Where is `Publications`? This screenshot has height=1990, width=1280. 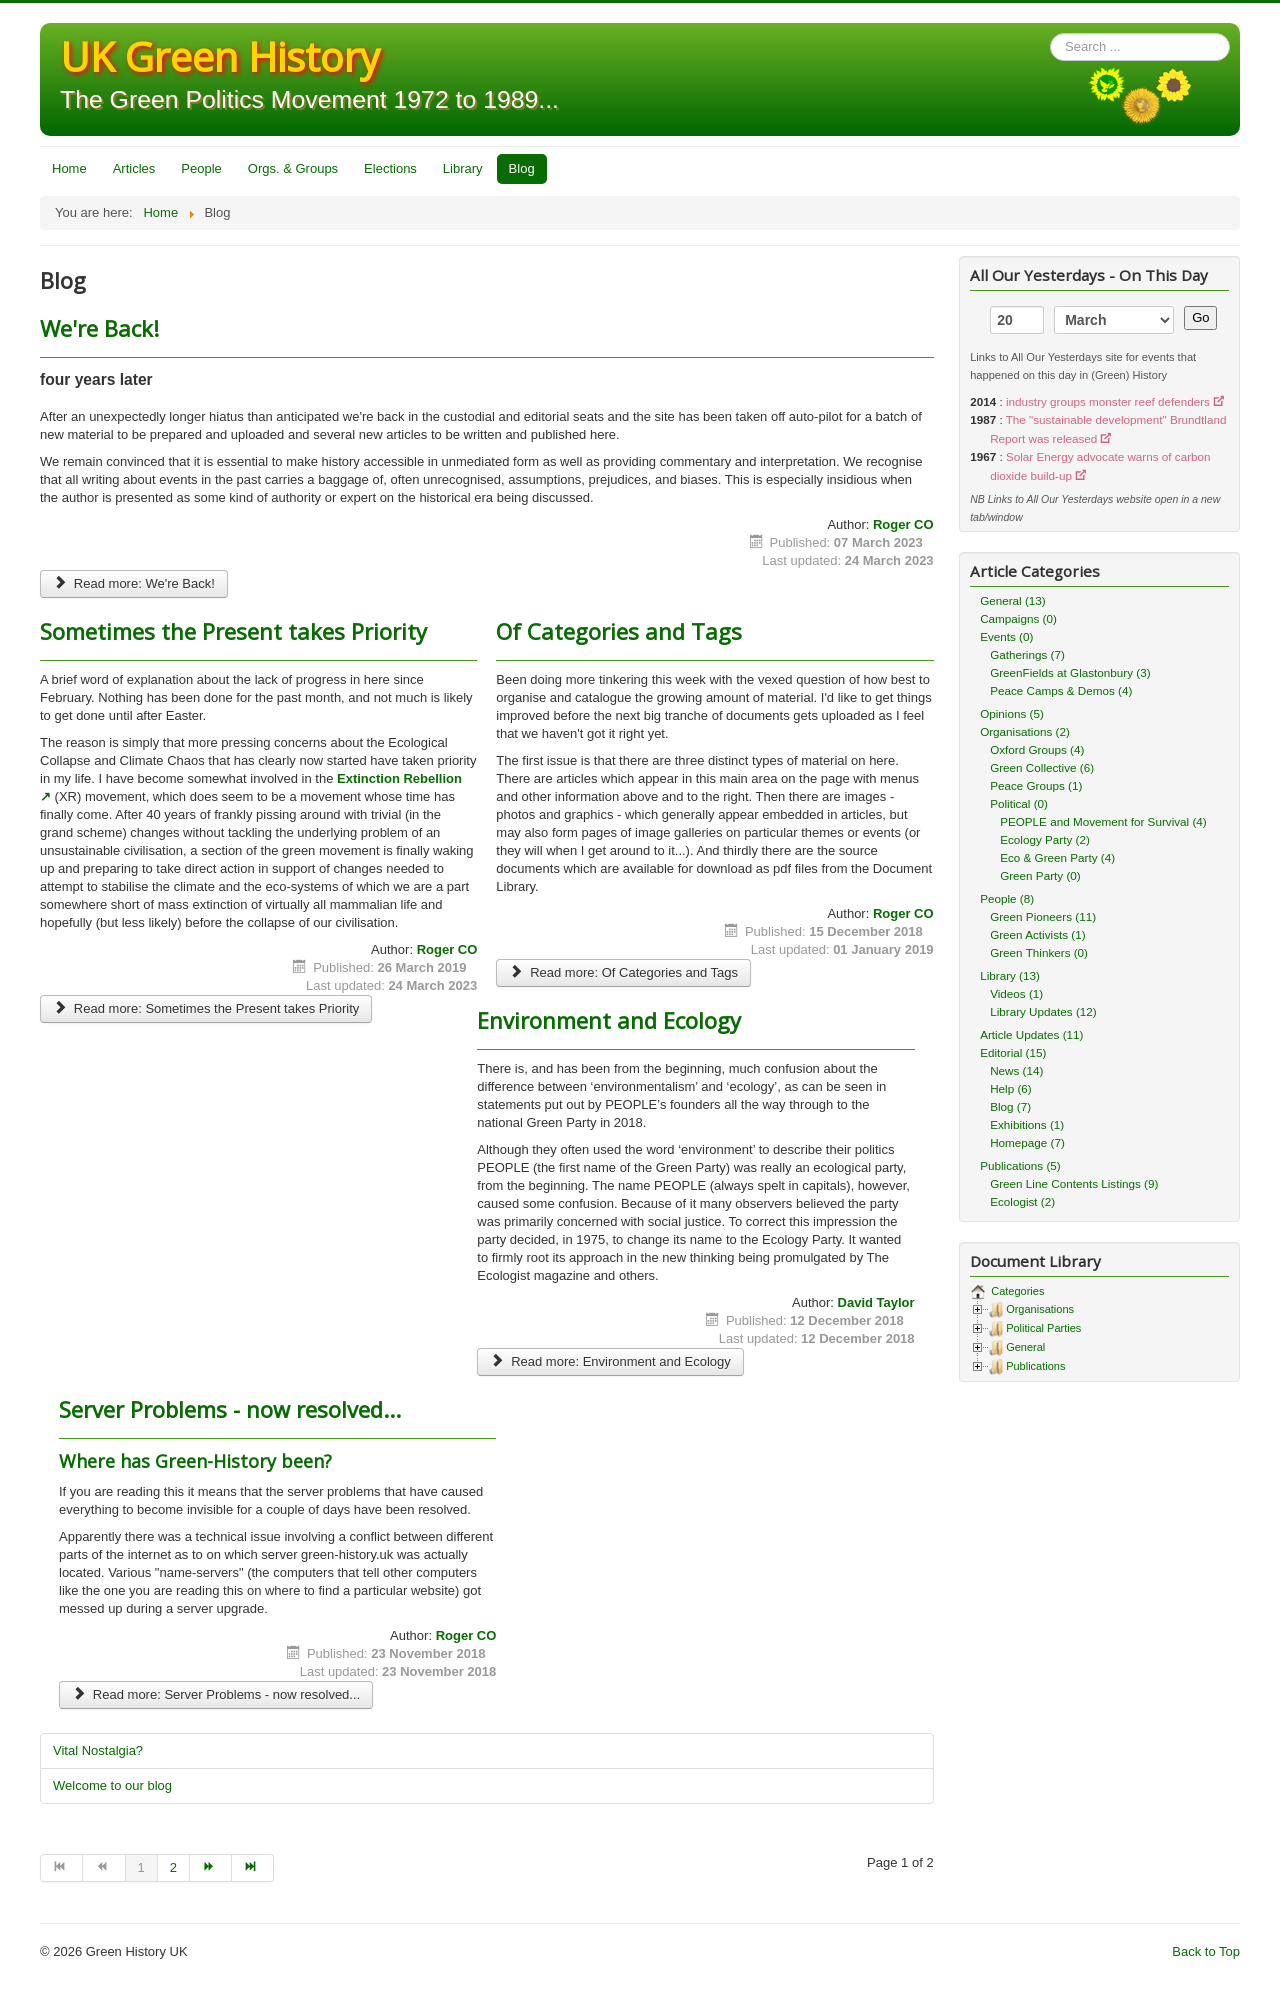 Publications is located at coordinates (1035, 1366).